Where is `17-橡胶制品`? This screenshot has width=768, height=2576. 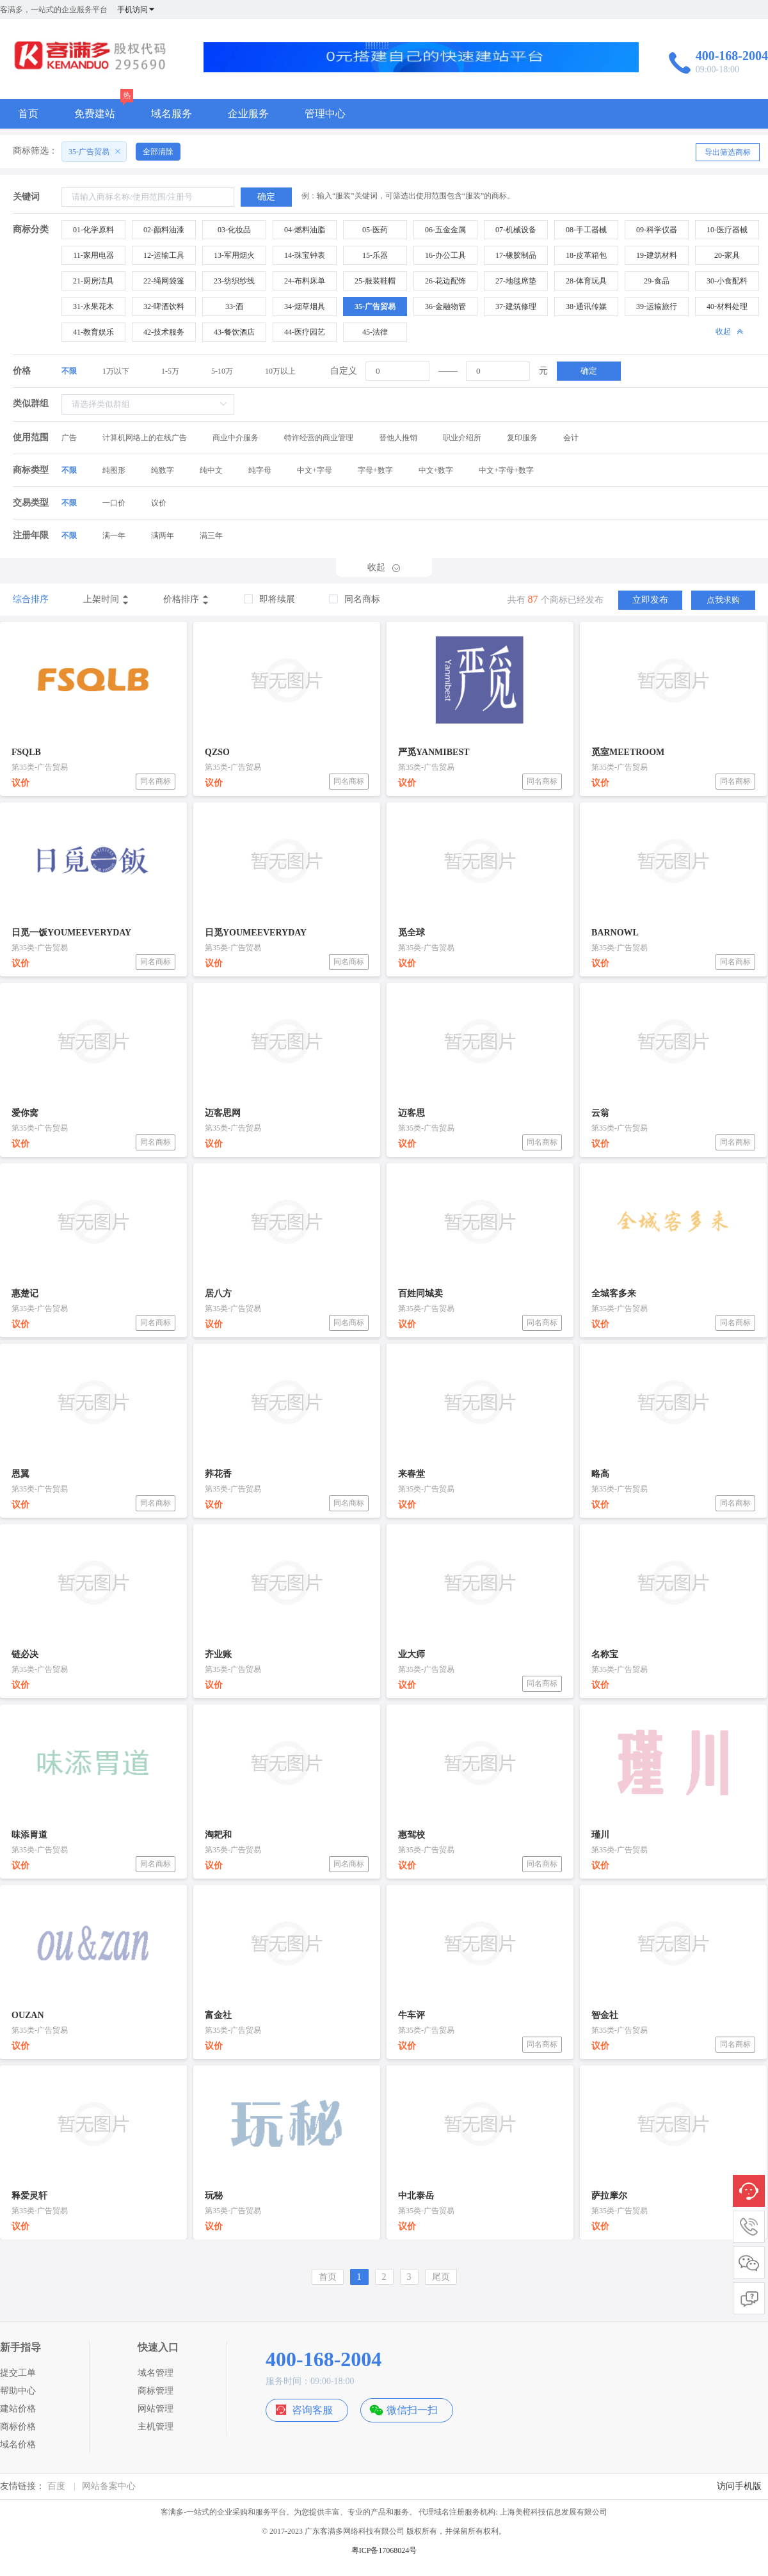 17-橡胶制品 is located at coordinates (515, 255).